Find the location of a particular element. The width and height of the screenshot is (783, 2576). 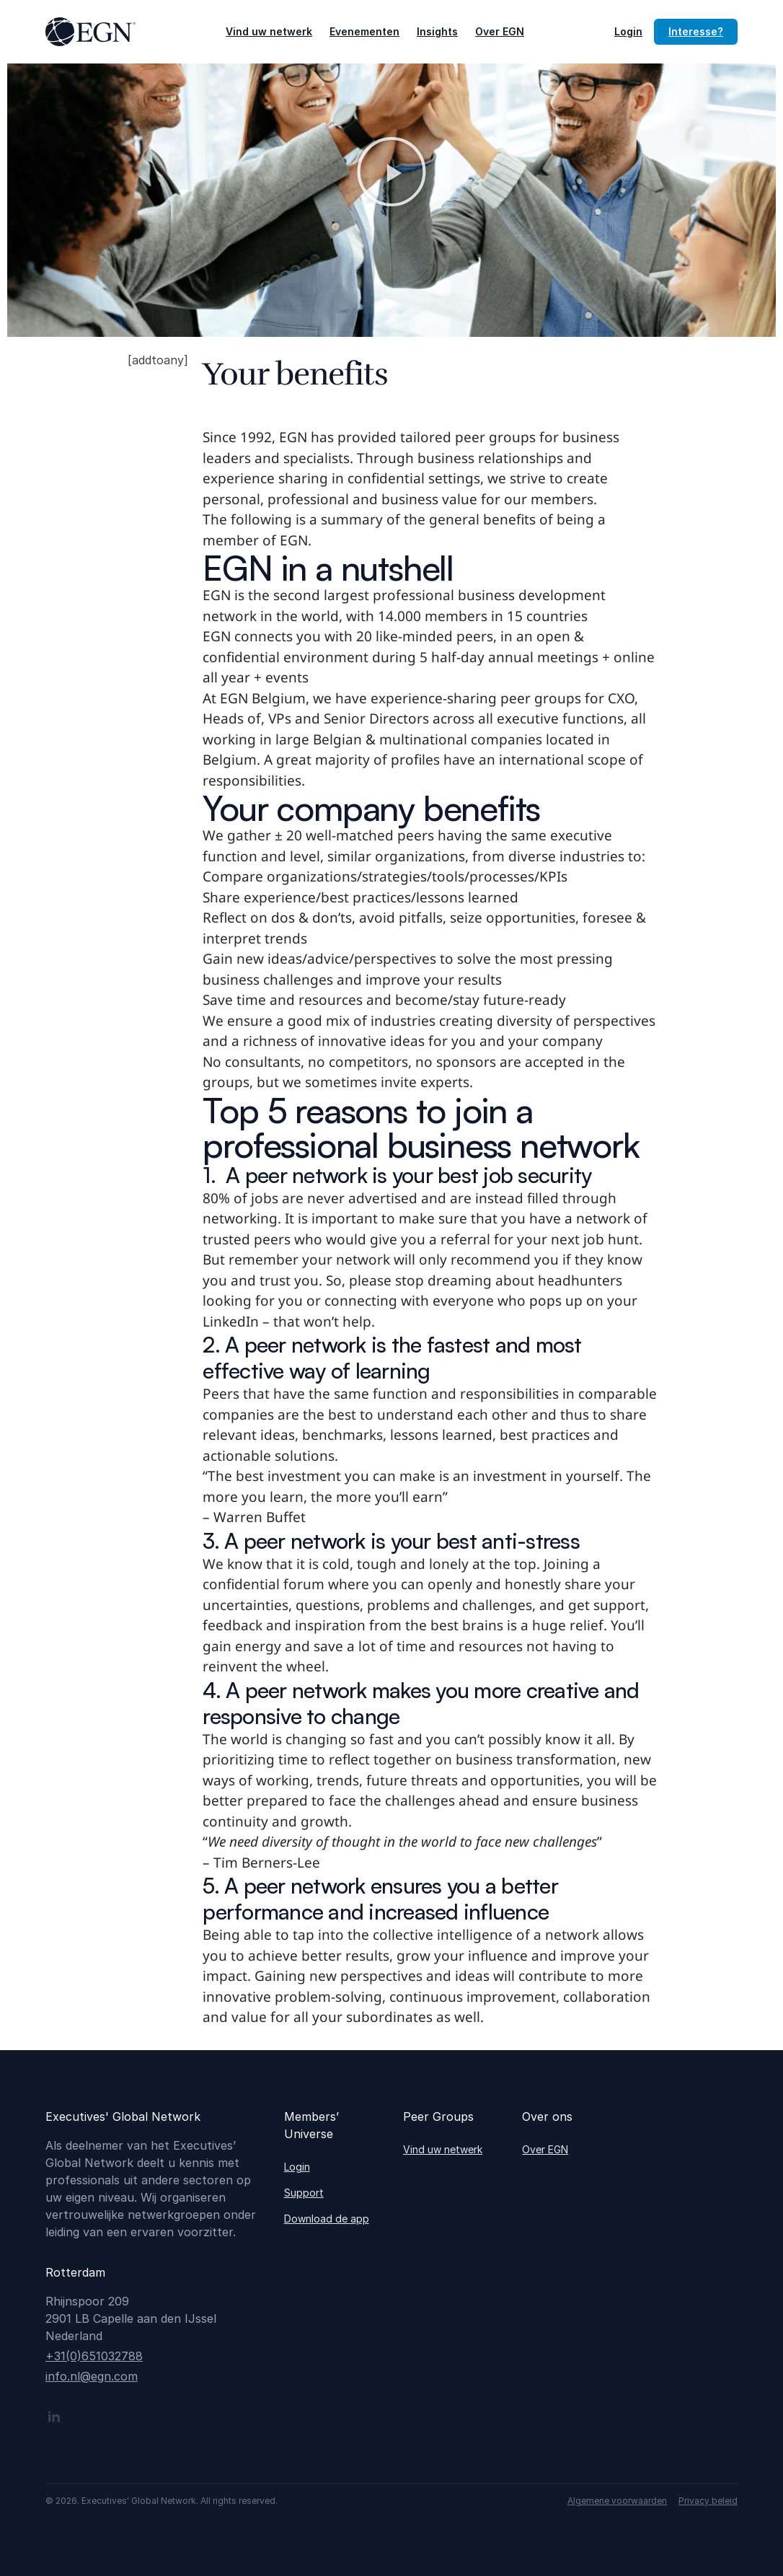

info.nl@egn.com is located at coordinates (91, 2376).